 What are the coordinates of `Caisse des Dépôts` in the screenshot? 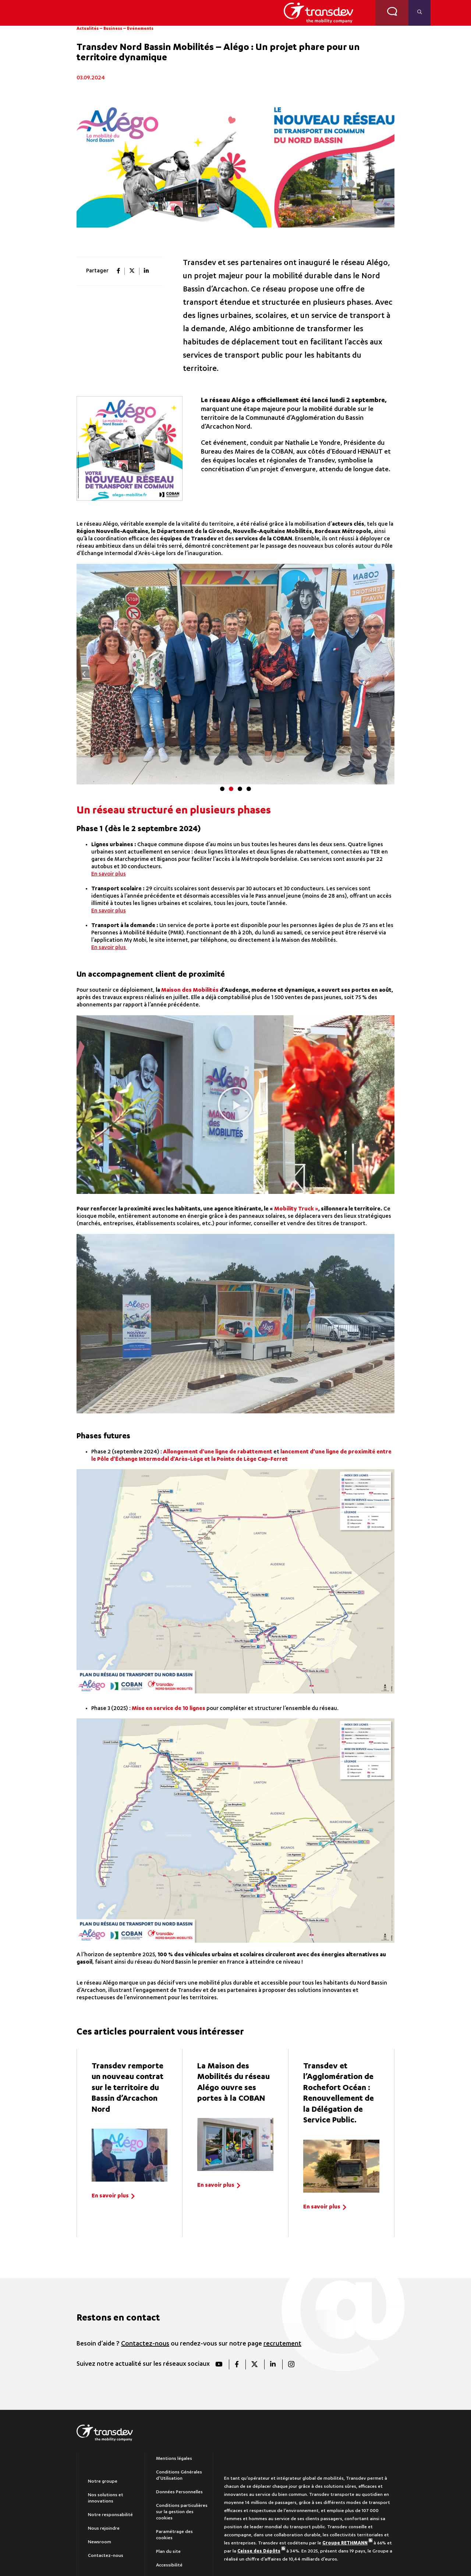 It's located at (261, 2551).